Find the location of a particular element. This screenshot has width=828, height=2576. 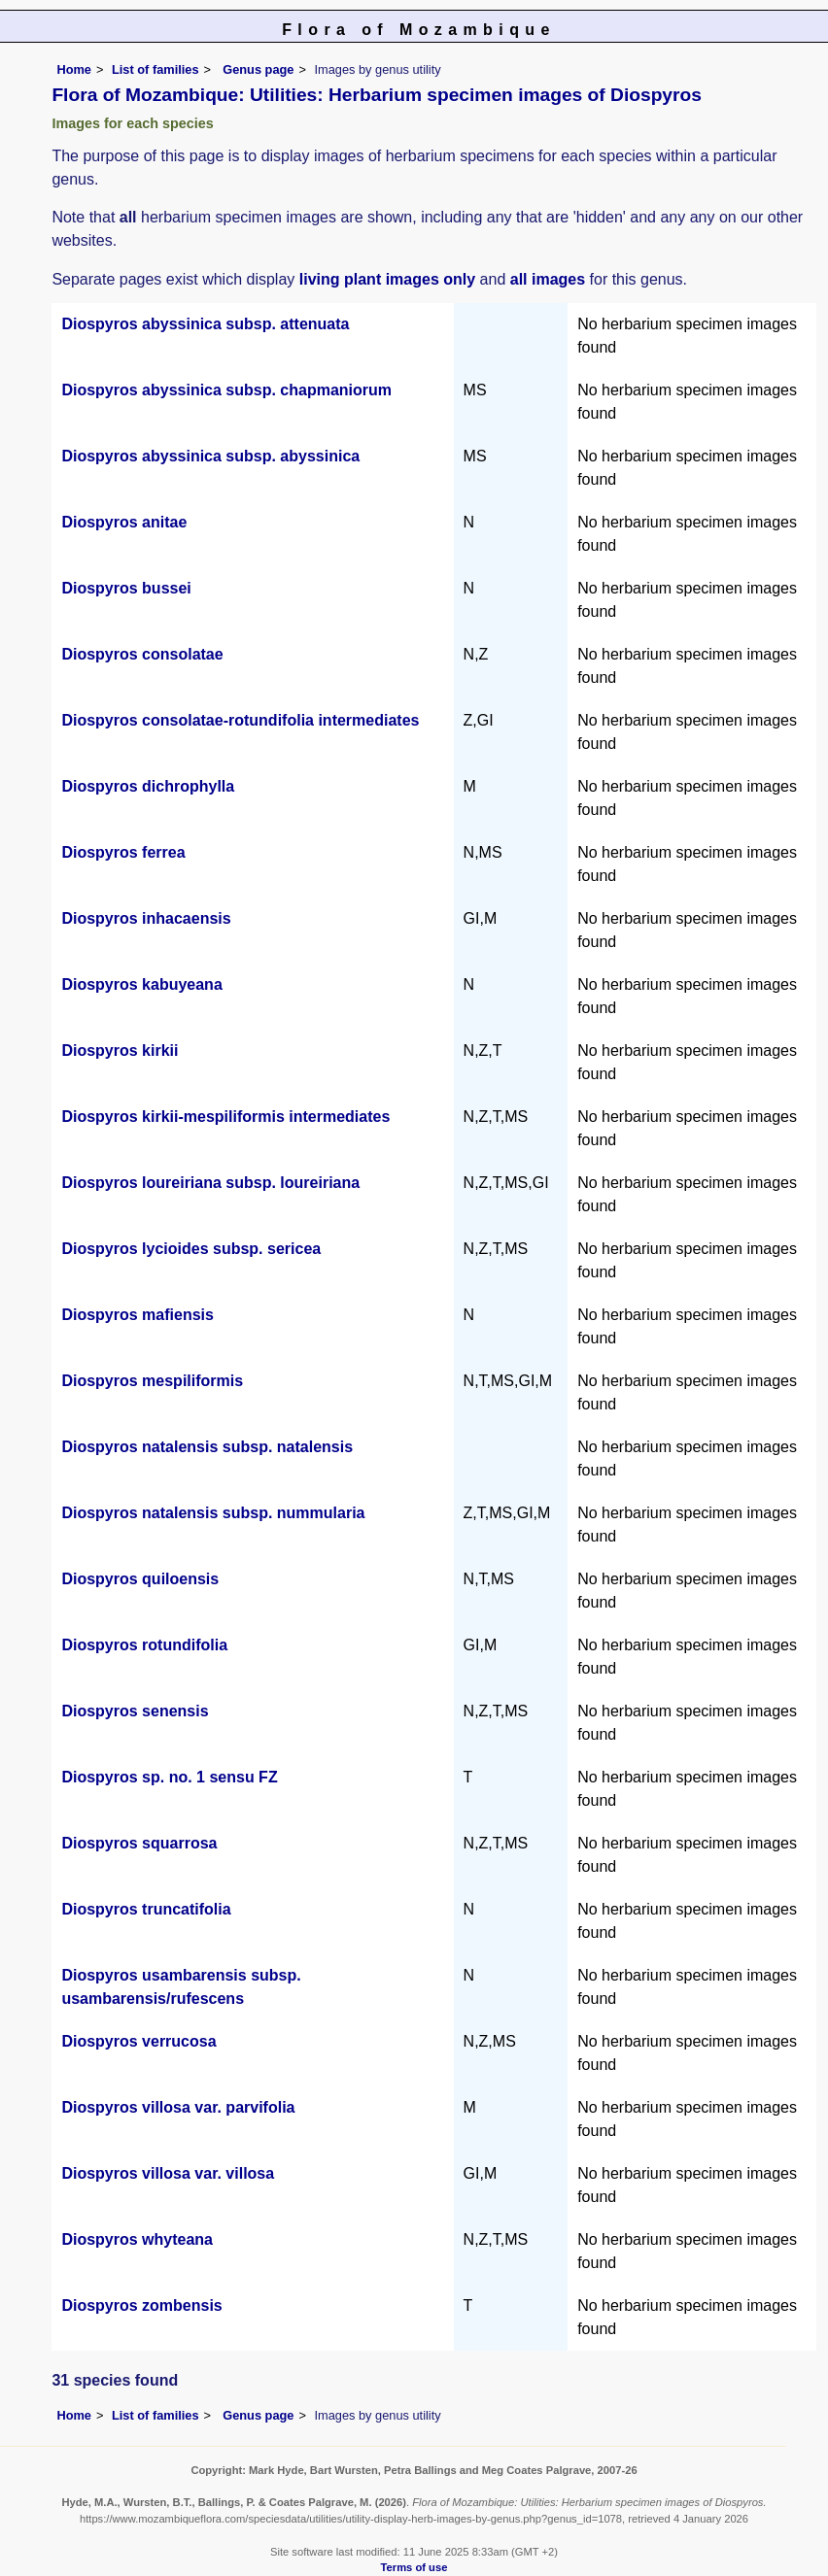

Diospyros dichrophylla is located at coordinates (147, 786).